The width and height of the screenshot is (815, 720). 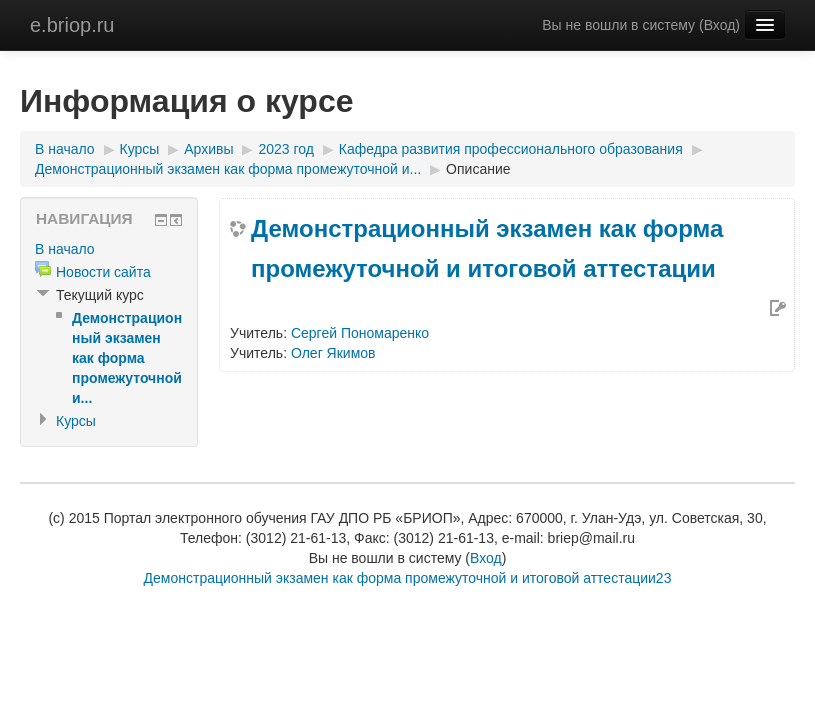 What do you see at coordinates (228, 169) in the screenshot?
I see `Демонстрационный экзамен как форма промежуточной и...` at bounding box center [228, 169].